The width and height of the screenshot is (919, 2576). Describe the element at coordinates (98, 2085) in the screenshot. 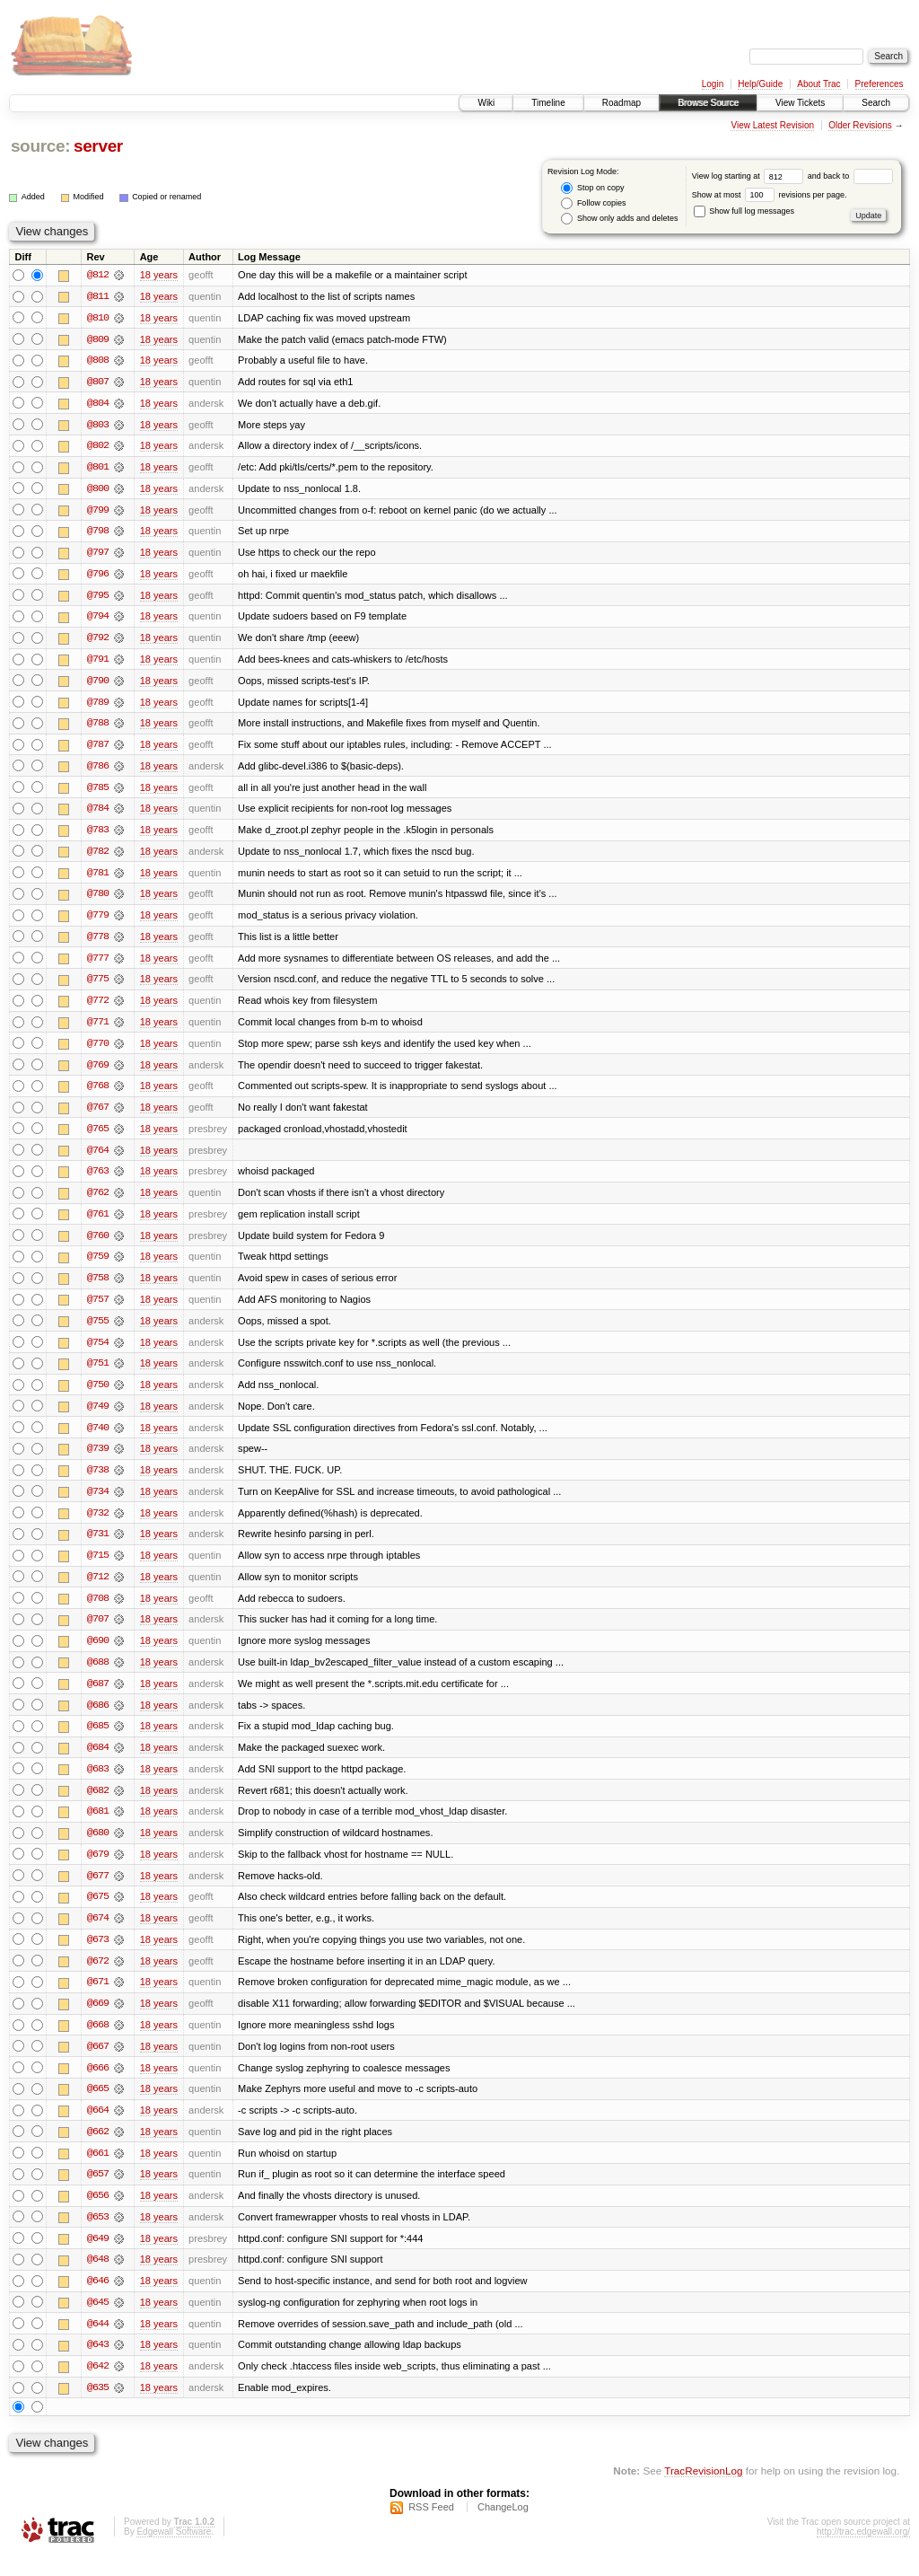

I see `@666` at that location.